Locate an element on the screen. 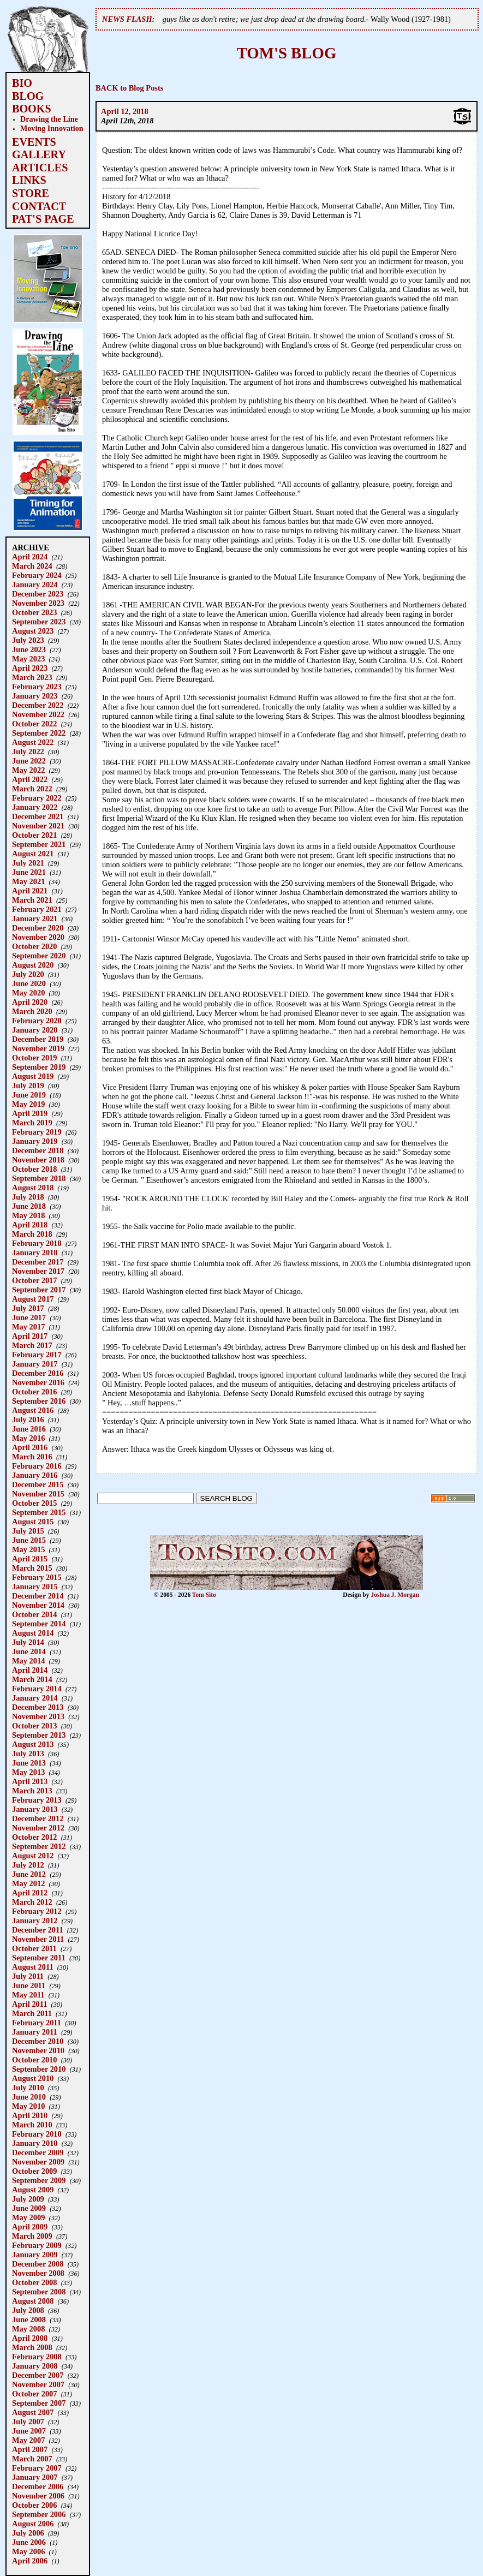 The width and height of the screenshot is (483, 2576). July 2013 is located at coordinates (28, 1753).